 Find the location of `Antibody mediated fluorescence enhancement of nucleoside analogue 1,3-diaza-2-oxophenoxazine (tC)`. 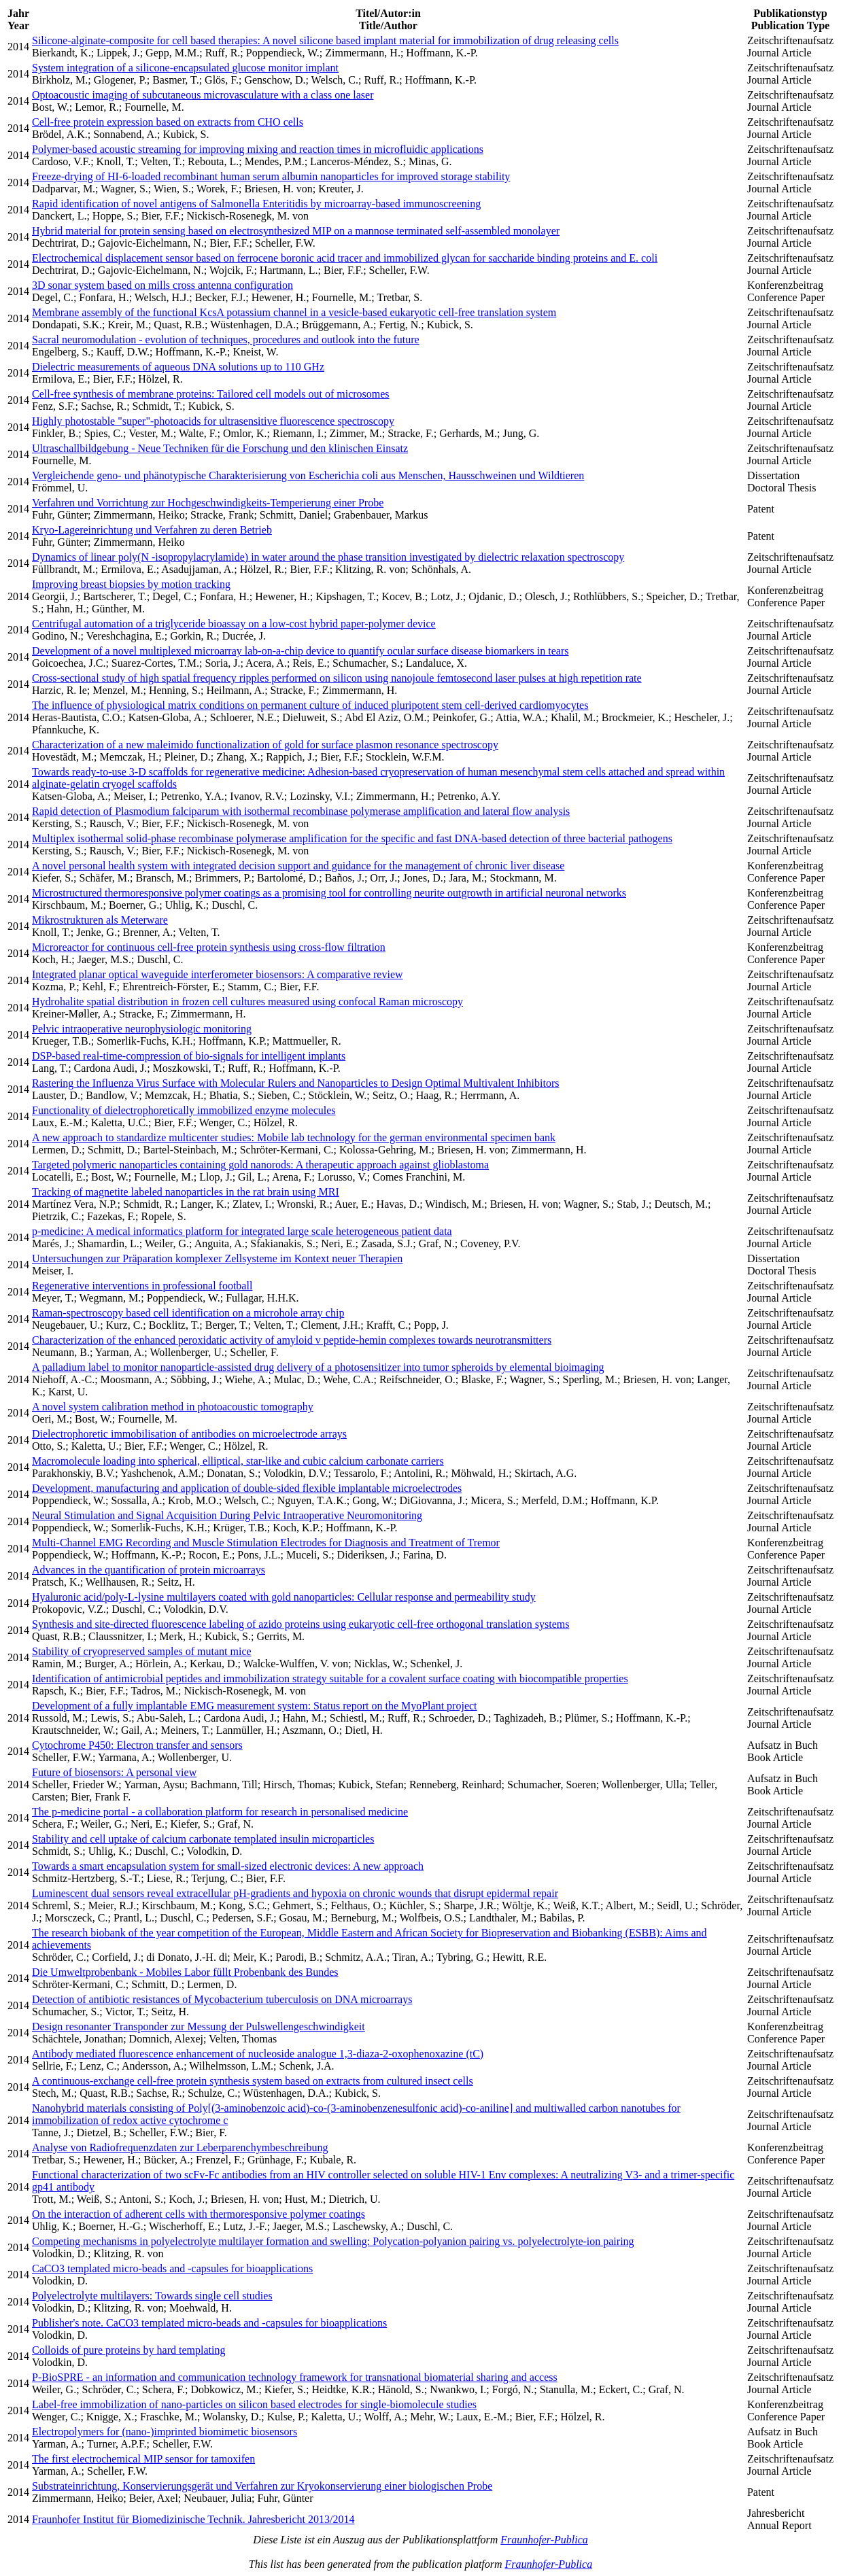

Antibody mediated fluorescence enhancement of nucleoside analogue 1,3-diaza-2-oxophenoxazine (tC) is located at coordinates (257, 2053).